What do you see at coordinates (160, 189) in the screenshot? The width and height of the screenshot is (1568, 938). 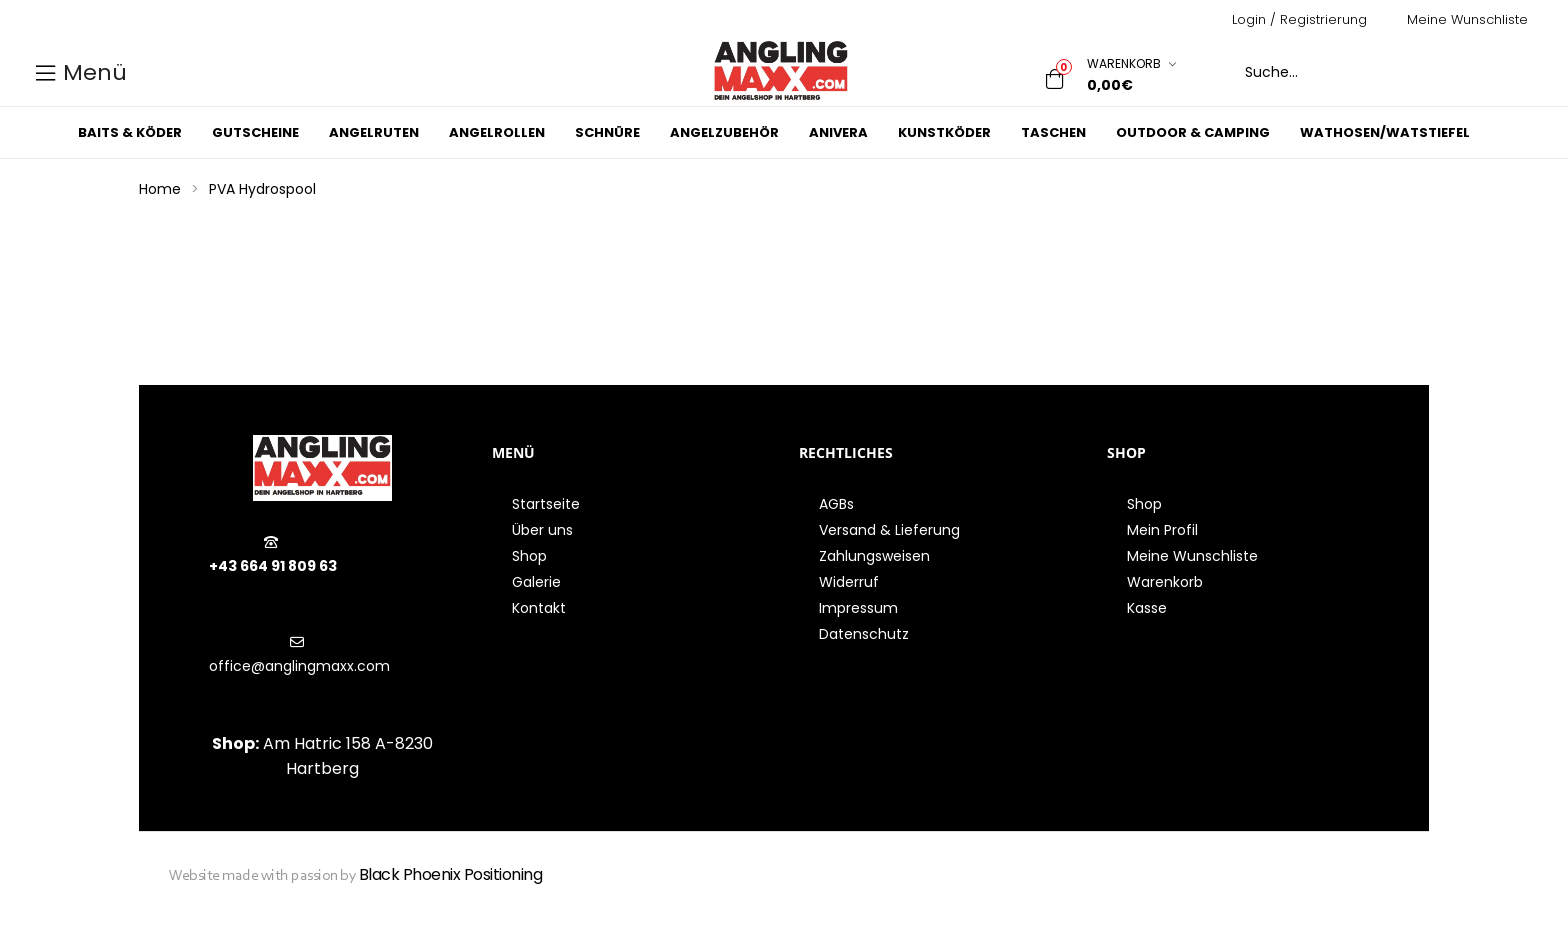 I see `Home` at bounding box center [160, 189].